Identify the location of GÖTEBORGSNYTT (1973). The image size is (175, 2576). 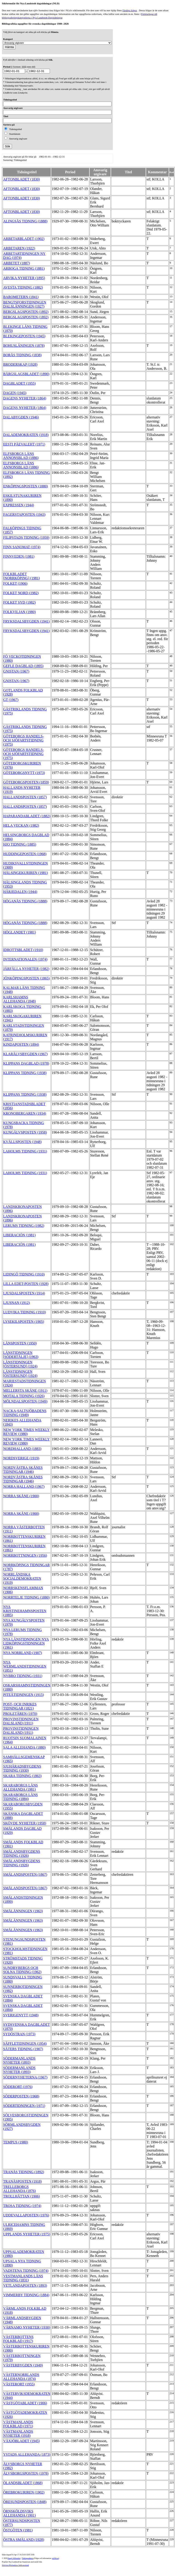
(24, 773).